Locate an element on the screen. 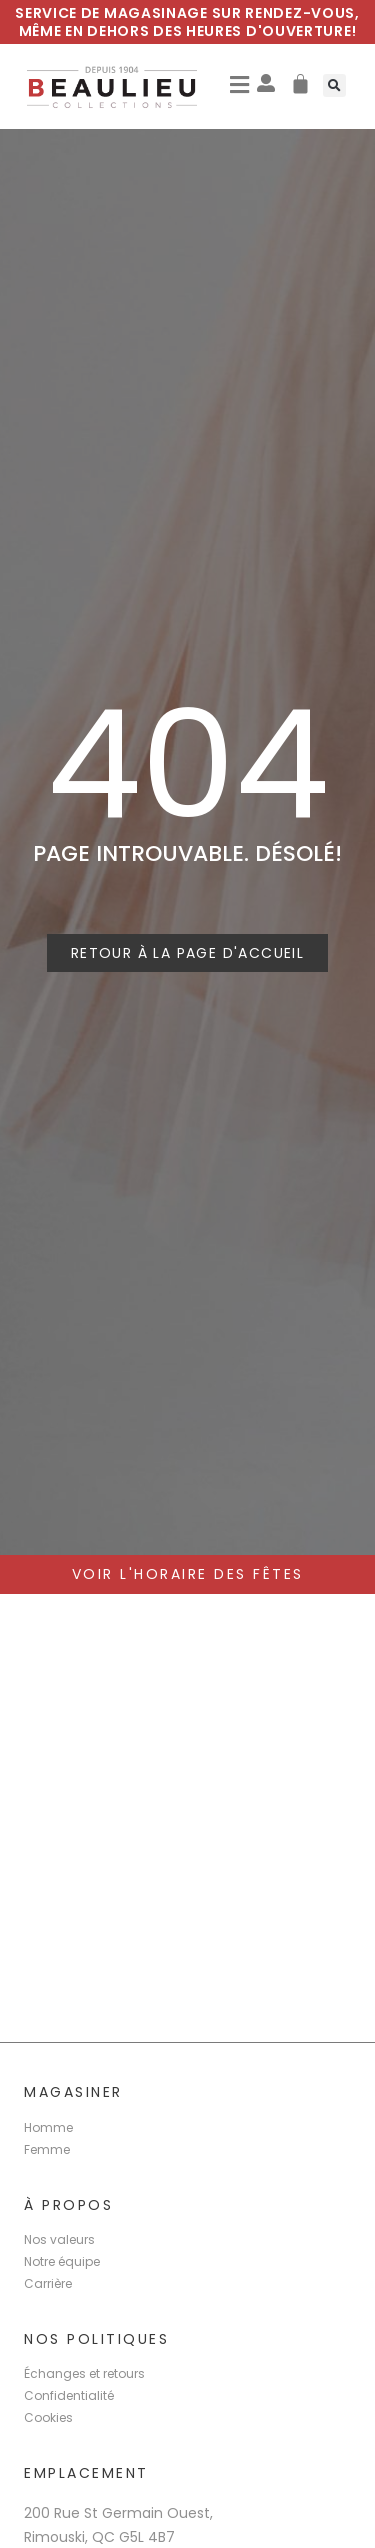 Image resolution: width=375 pixels, height=2548 pixels. Carrière is located at coordinates (48, 2283).